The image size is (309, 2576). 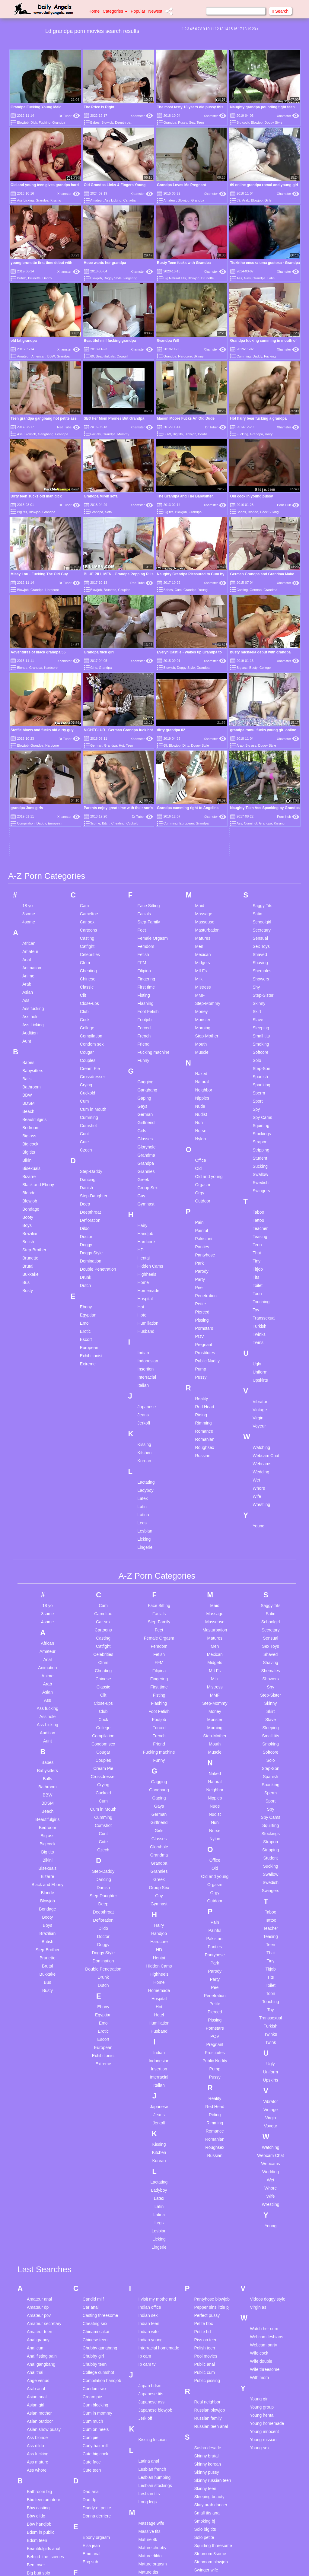 What do you see at coordinates (92, 2209) in the screenshot?
I see `Cream pie` at bounding box center [92, 2209].